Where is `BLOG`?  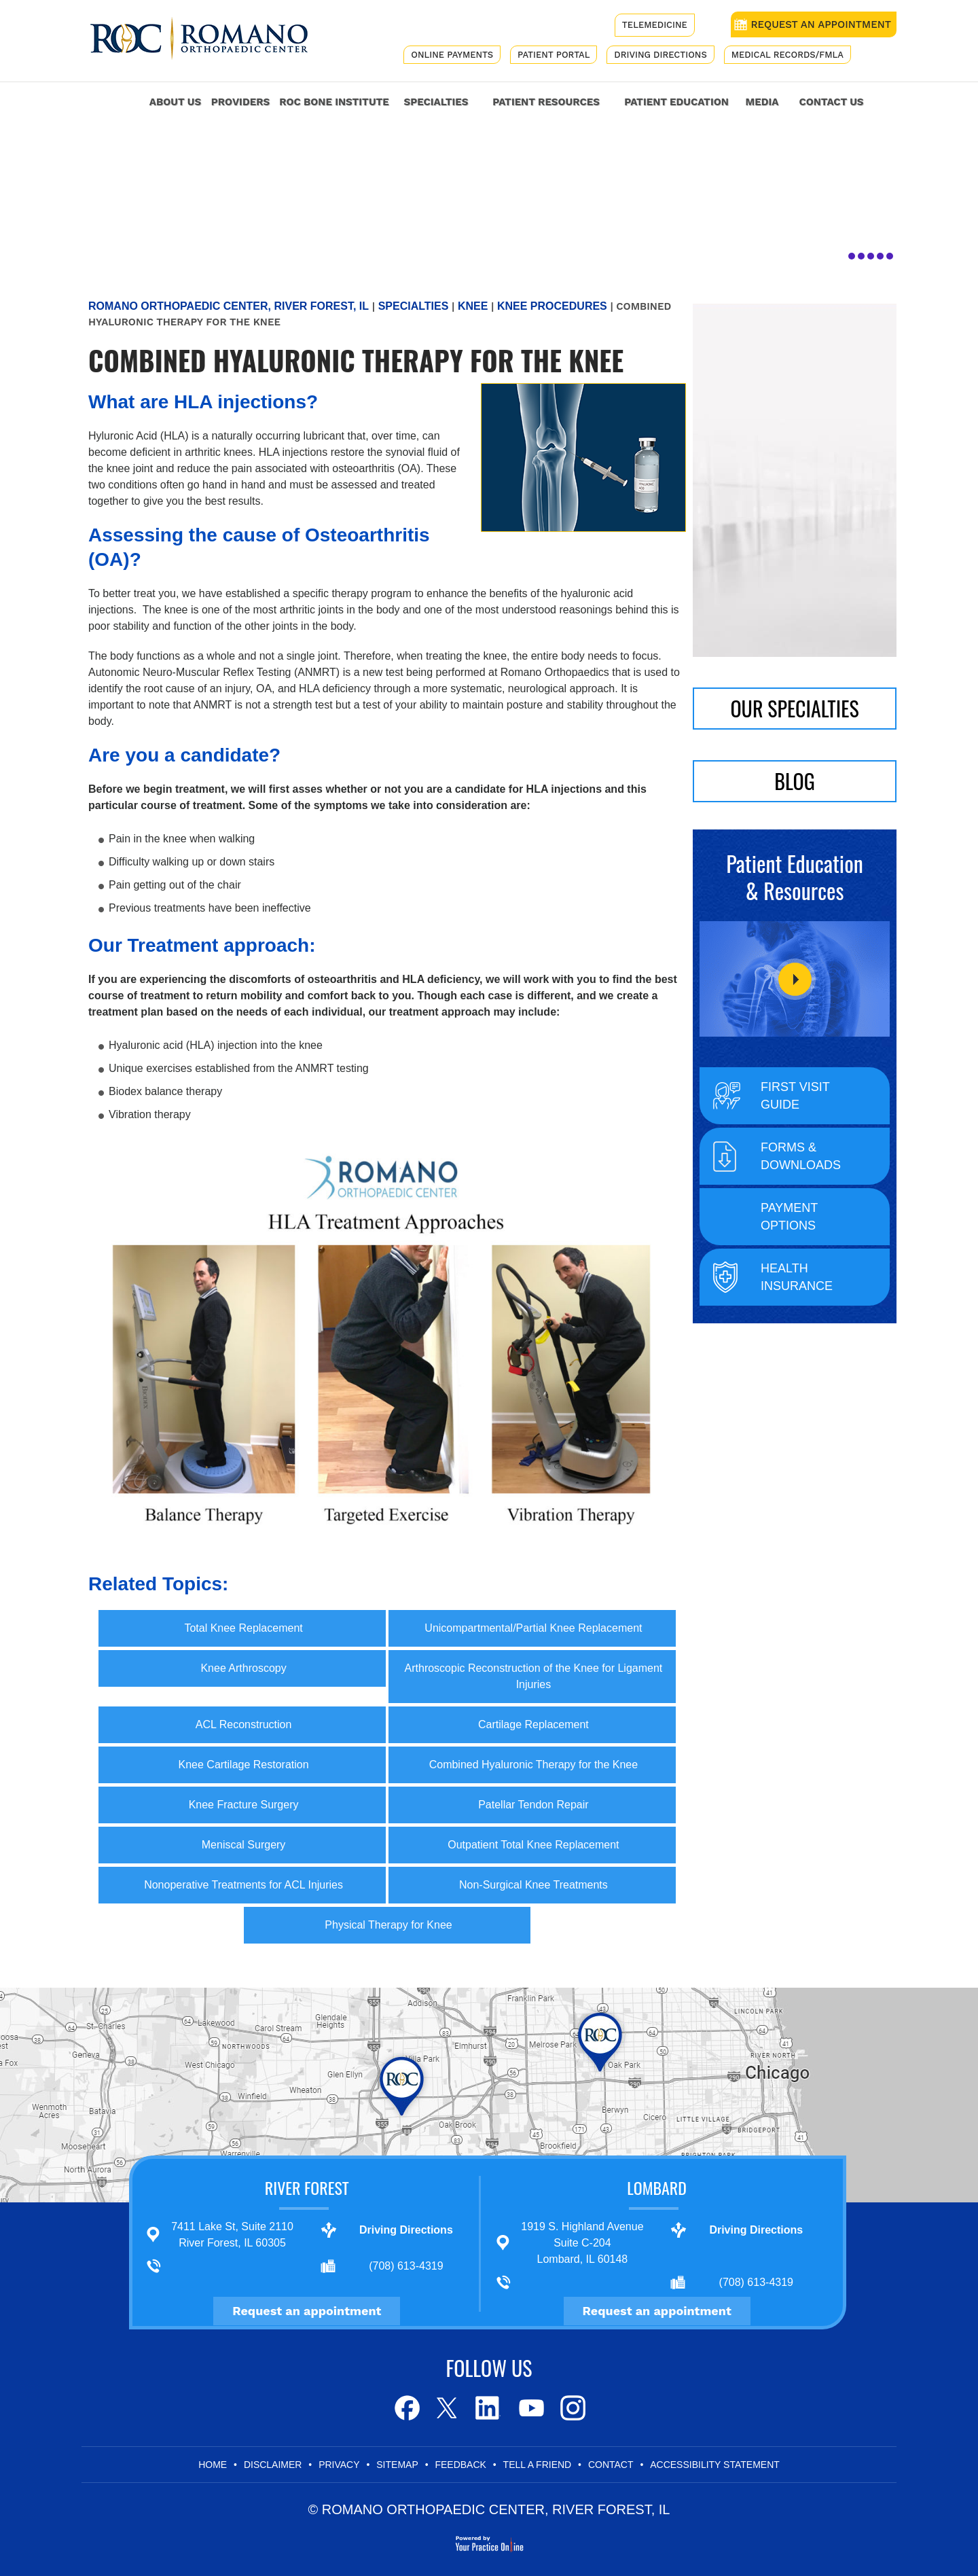 BLOG is located at coordinates (794, 781).